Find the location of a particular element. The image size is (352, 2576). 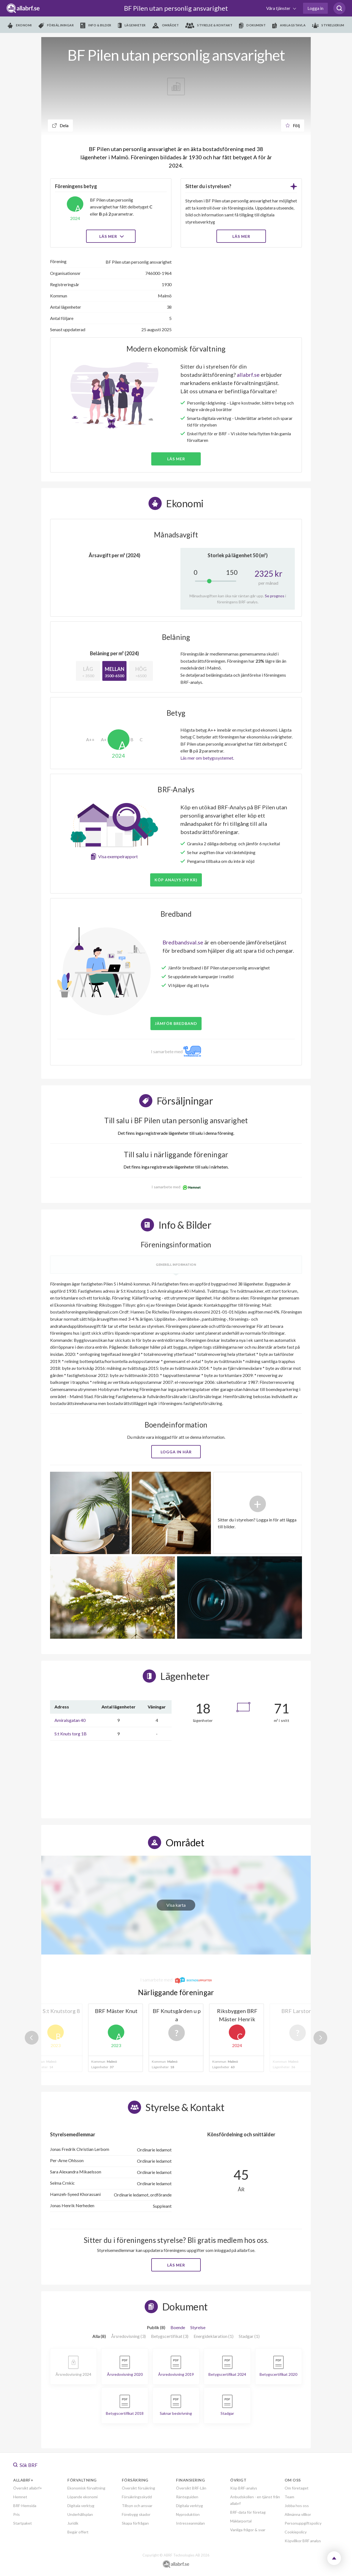

Översikt allabrf+ is located at coordinates (27, 2488).